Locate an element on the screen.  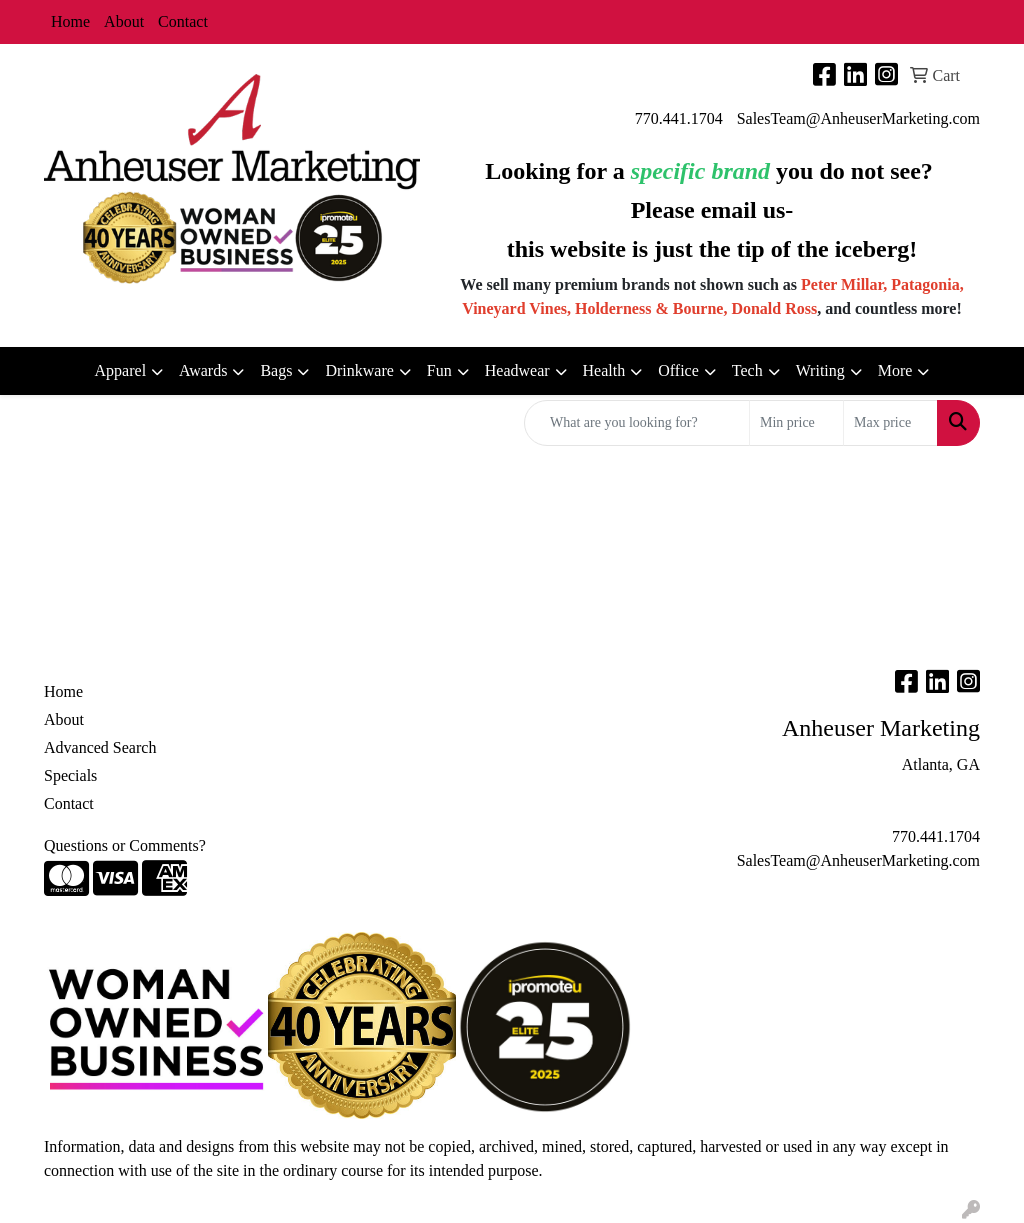
Home is located at coordinates (70, 21).